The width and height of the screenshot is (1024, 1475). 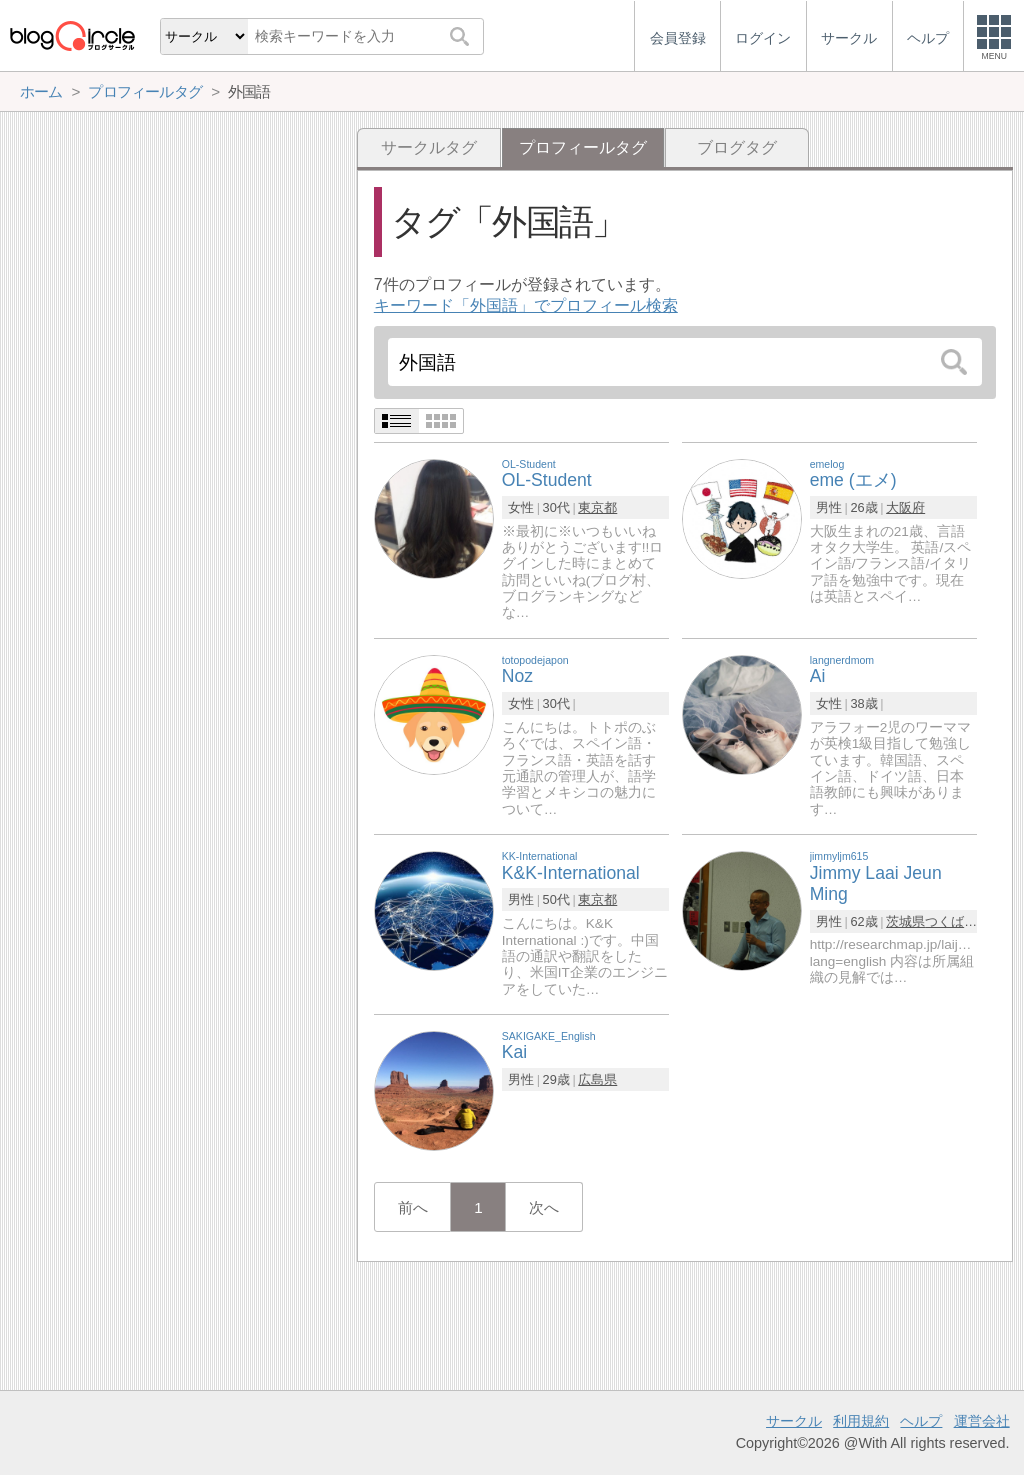 I want to click on キーワード「外国語」でプロフィール検索, so click(x=526, y=305).